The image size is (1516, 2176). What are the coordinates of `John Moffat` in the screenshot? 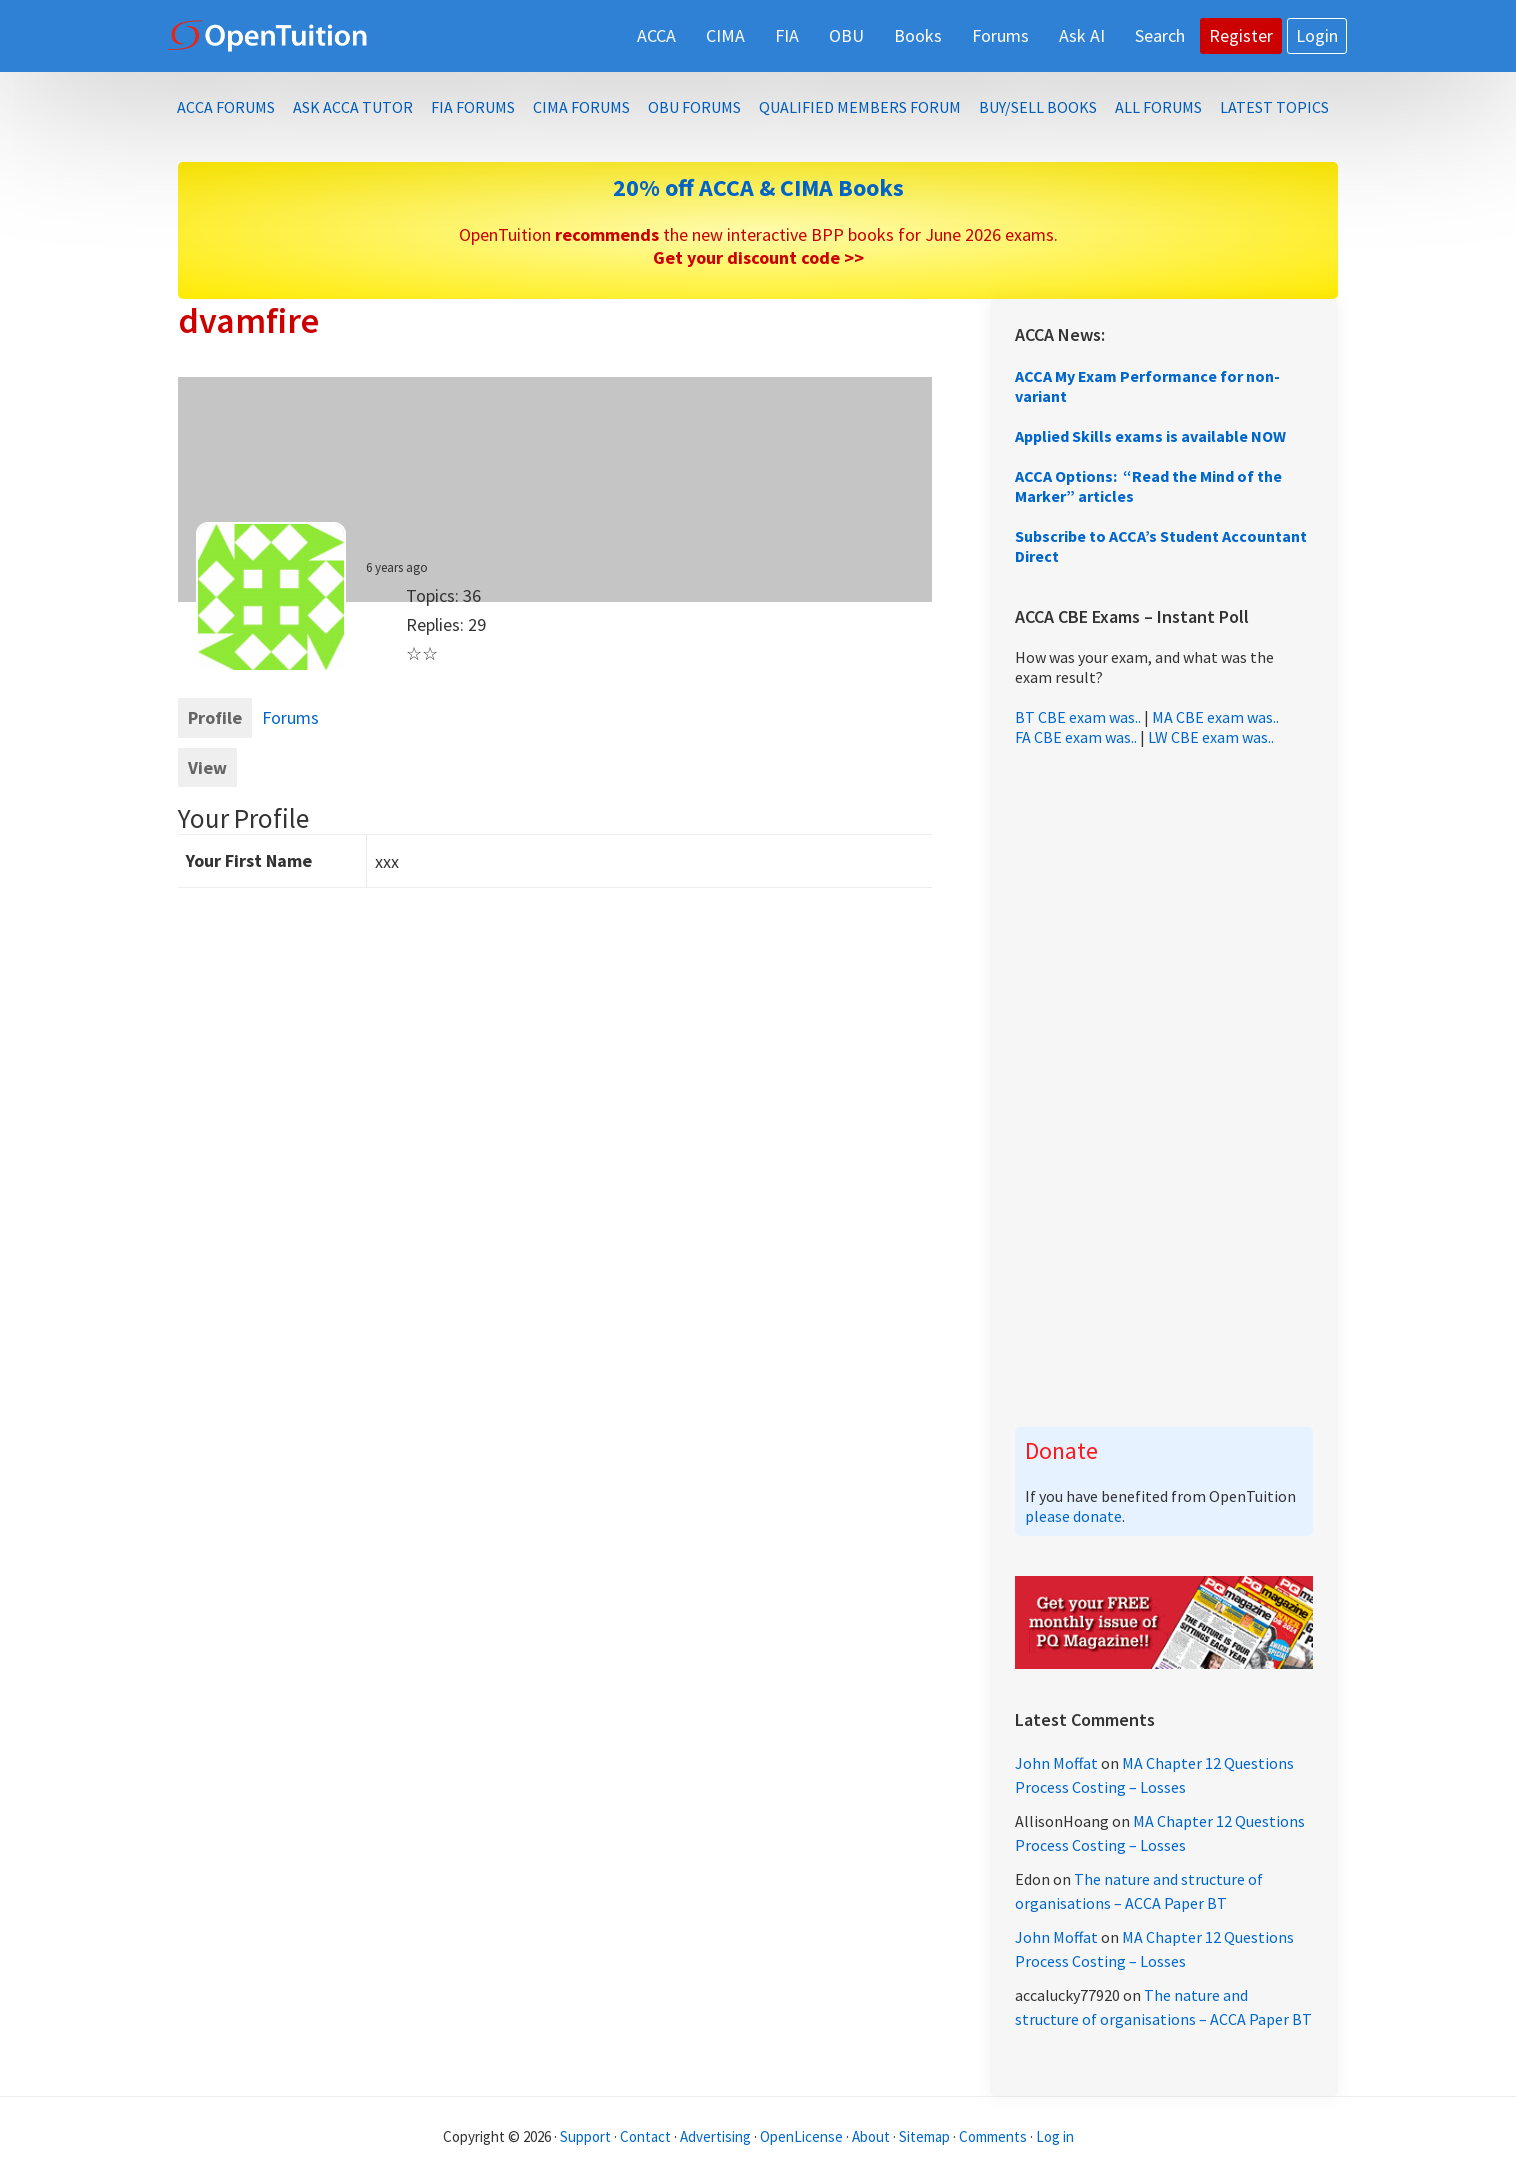 It's located at (1056, 1763).